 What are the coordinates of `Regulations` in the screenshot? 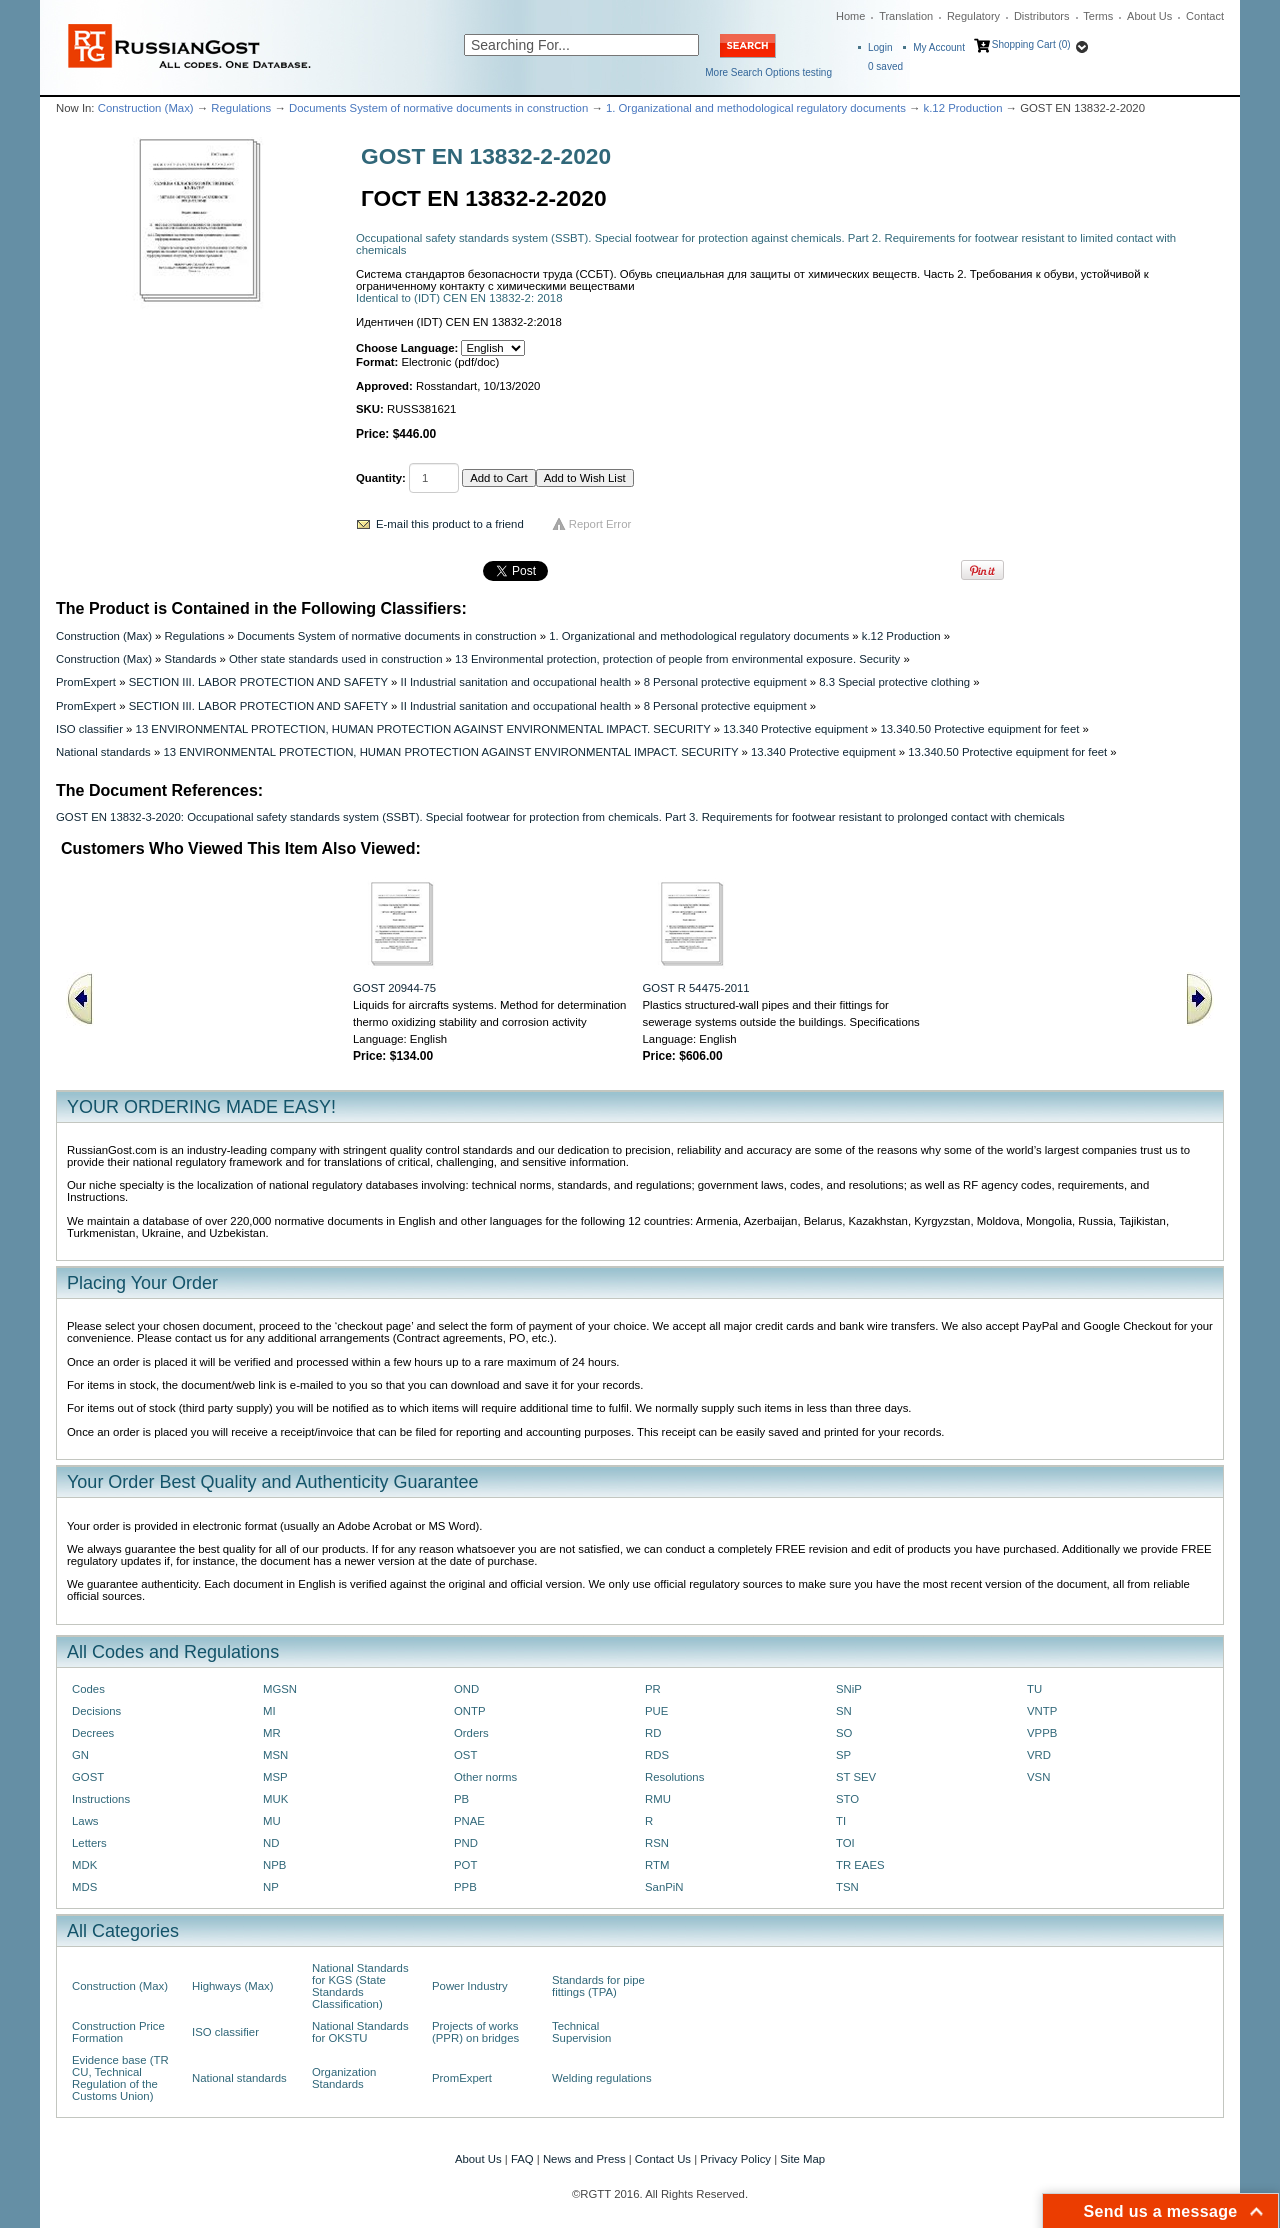 It's located at (241, 108).